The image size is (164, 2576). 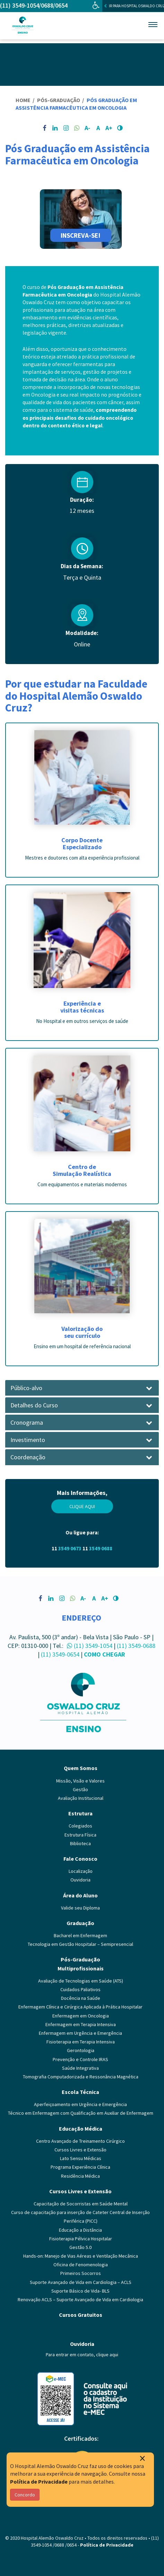 I want to click on Prevenção e Controle IRAS, so click(x=80, y=2059).